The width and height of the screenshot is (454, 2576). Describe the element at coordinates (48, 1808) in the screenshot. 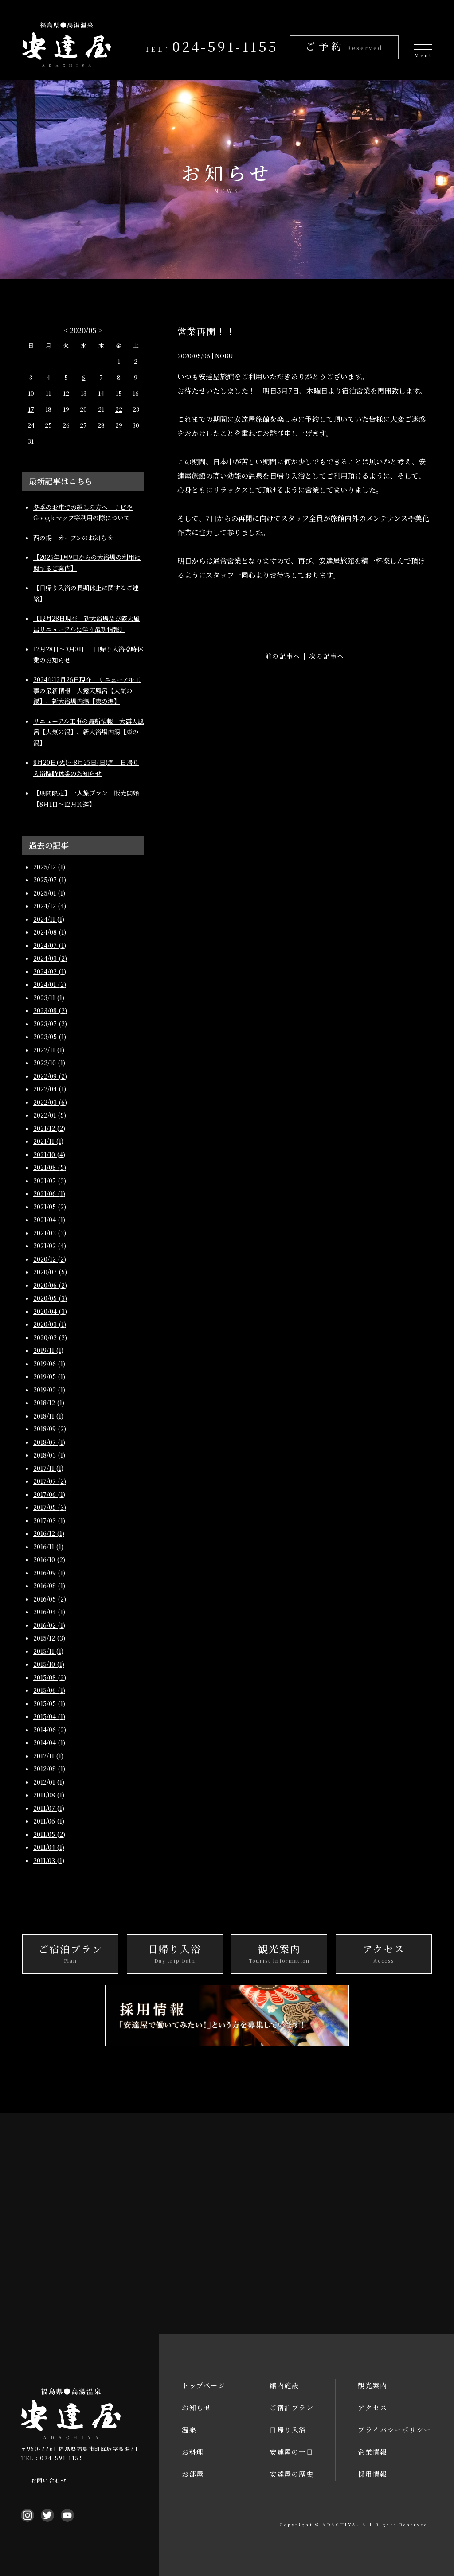

I see `2011/07 (1)` at that location.